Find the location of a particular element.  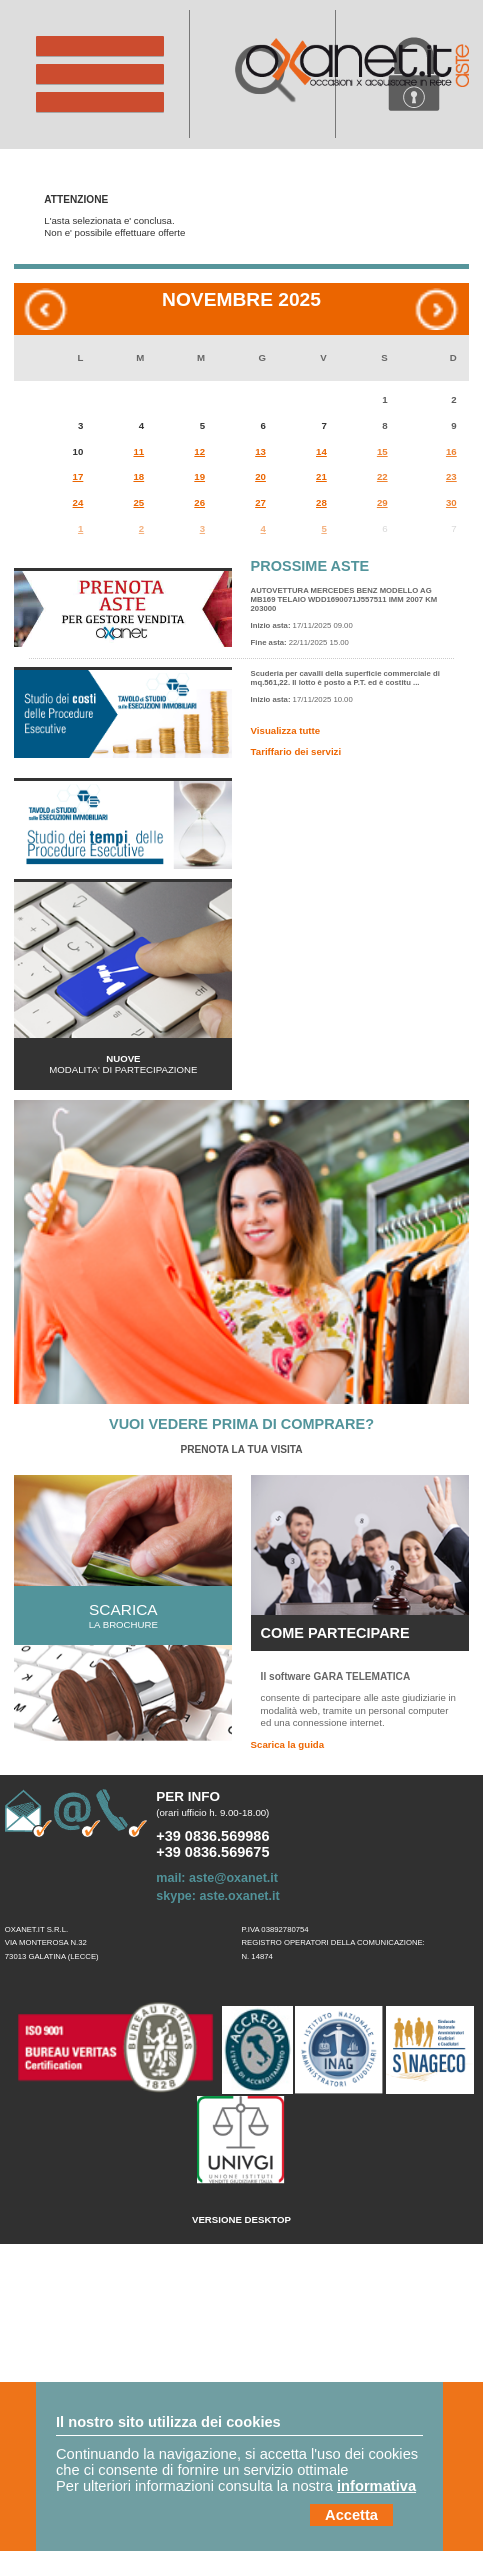

Tariffario dei servizi is located at coordinates (296, 751).